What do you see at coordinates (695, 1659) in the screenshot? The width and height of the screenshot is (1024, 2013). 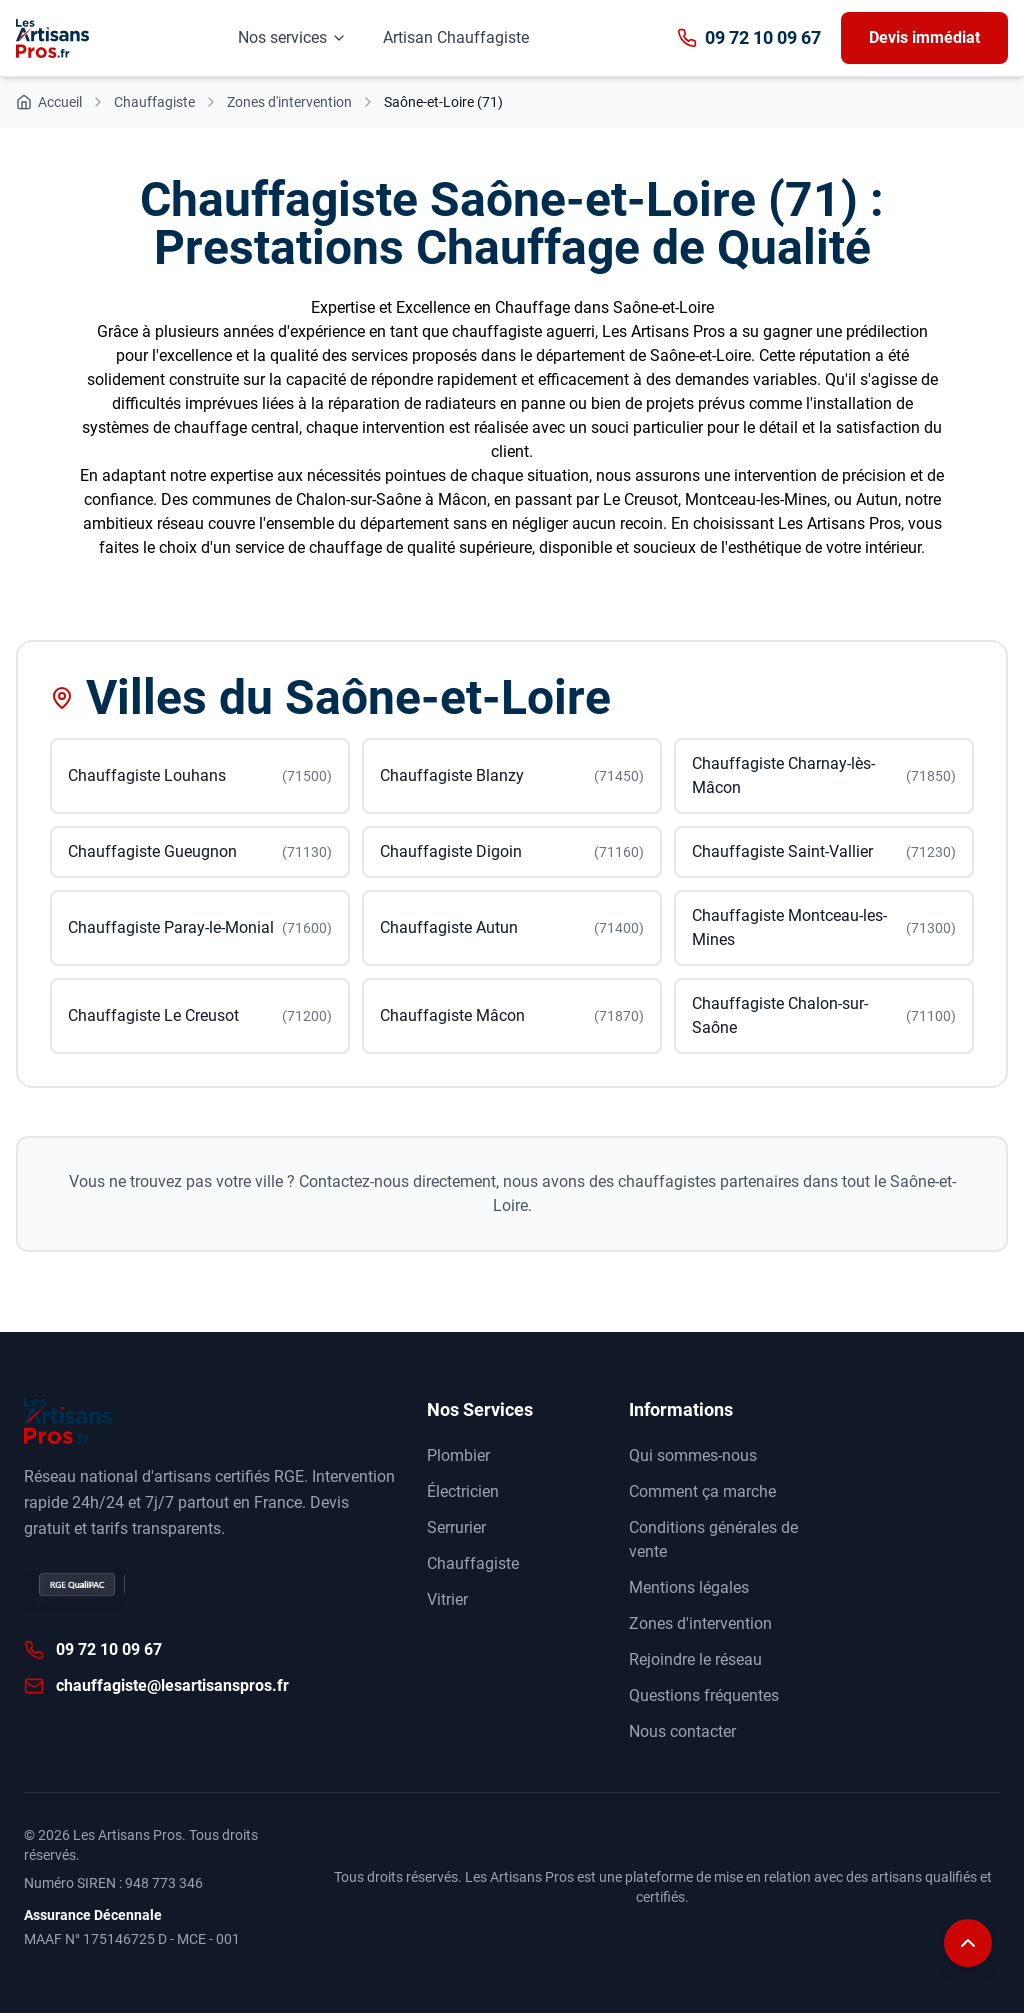 I see `Rejoindre le réseau` at bounding box center [695, 1659].